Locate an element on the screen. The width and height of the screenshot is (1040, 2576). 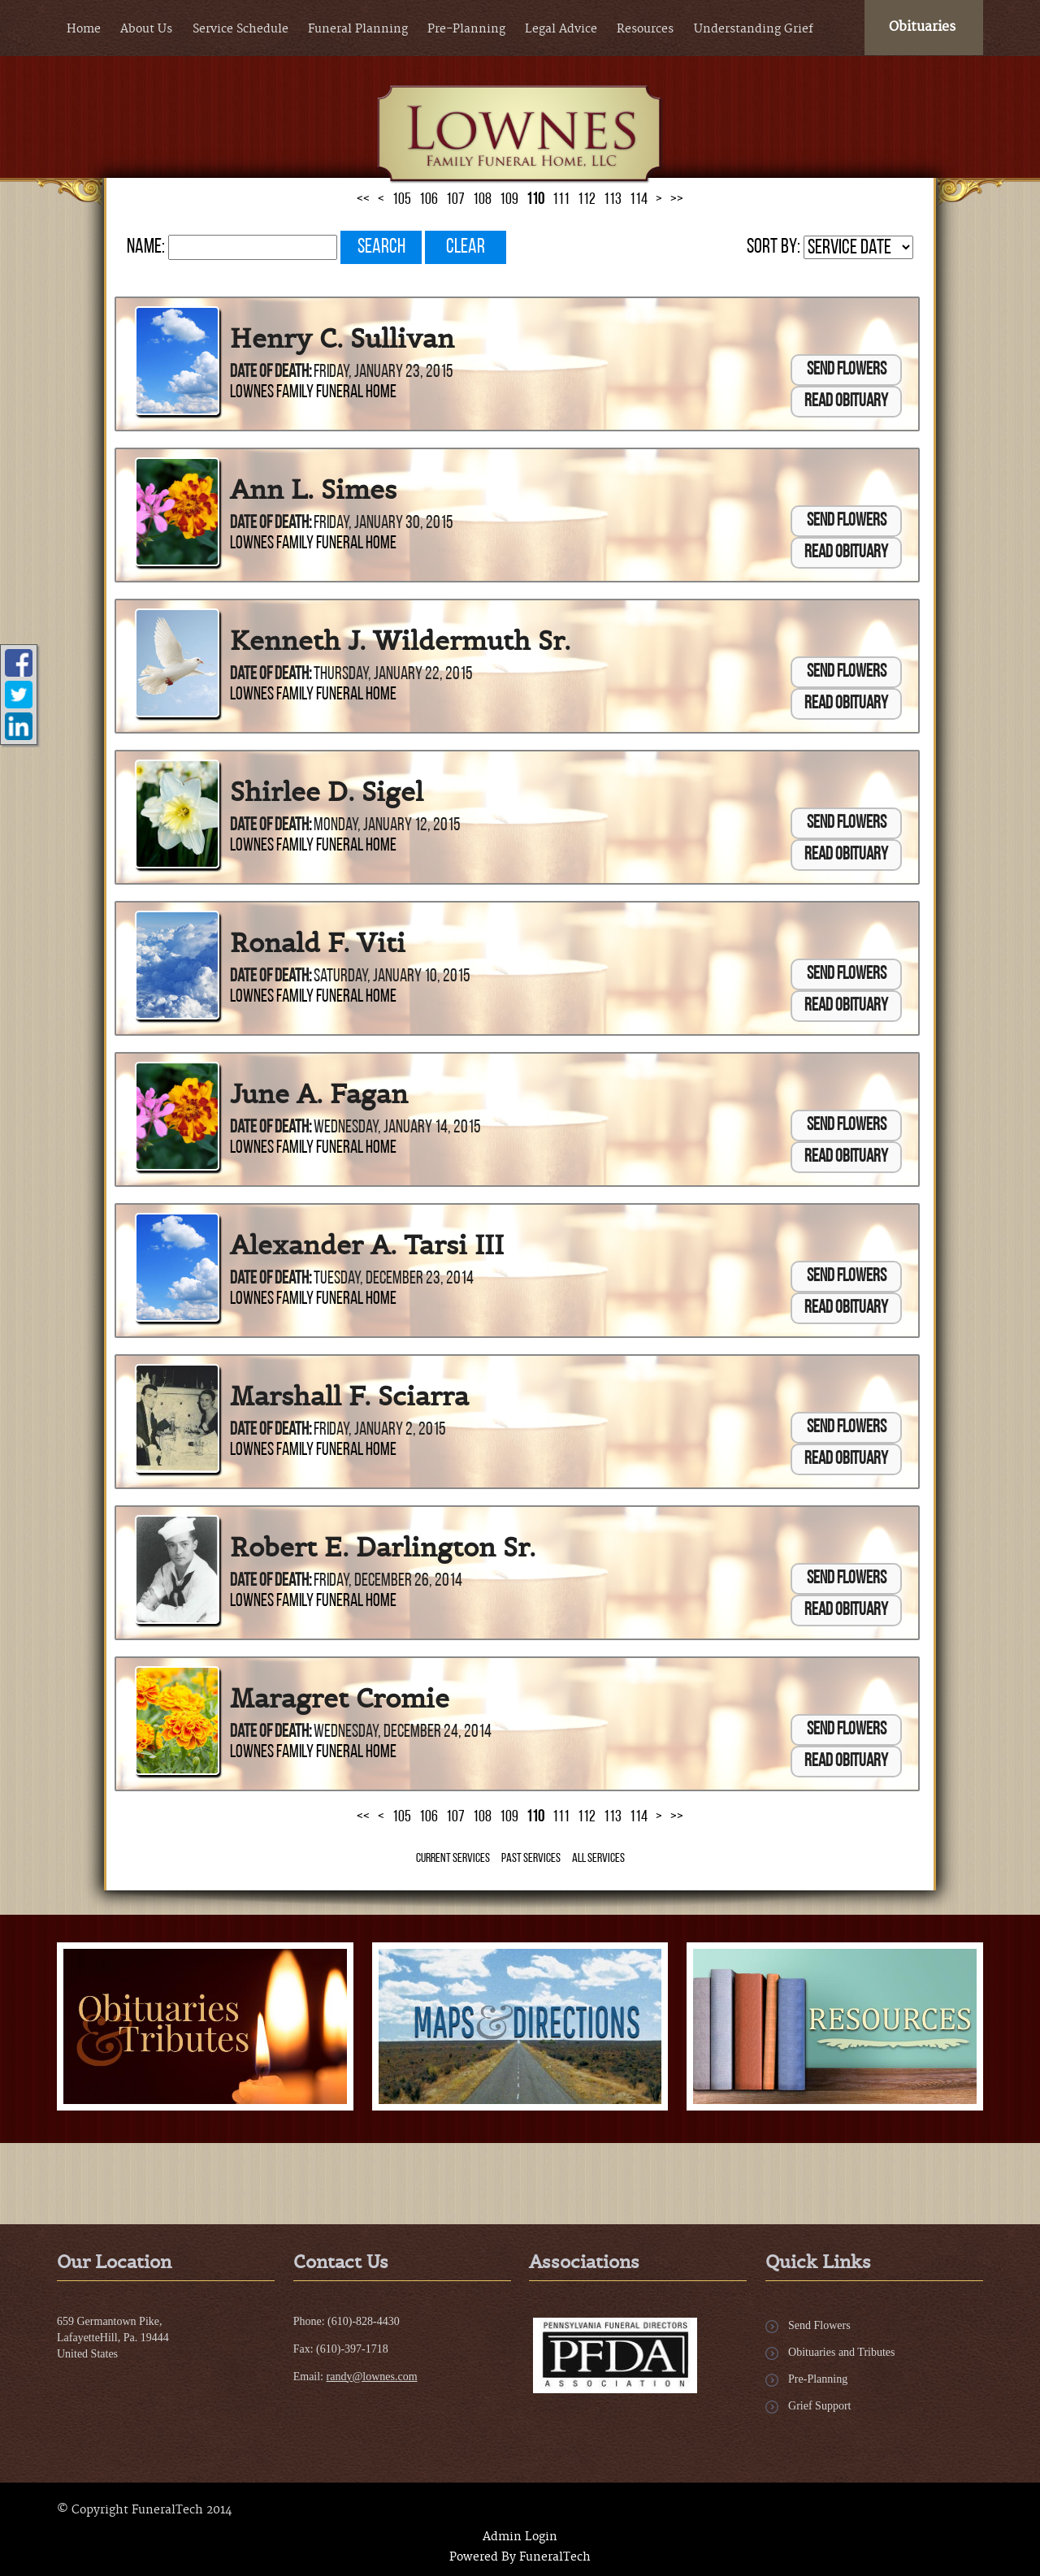
Admin Login is located at coordinates (520, 2537).